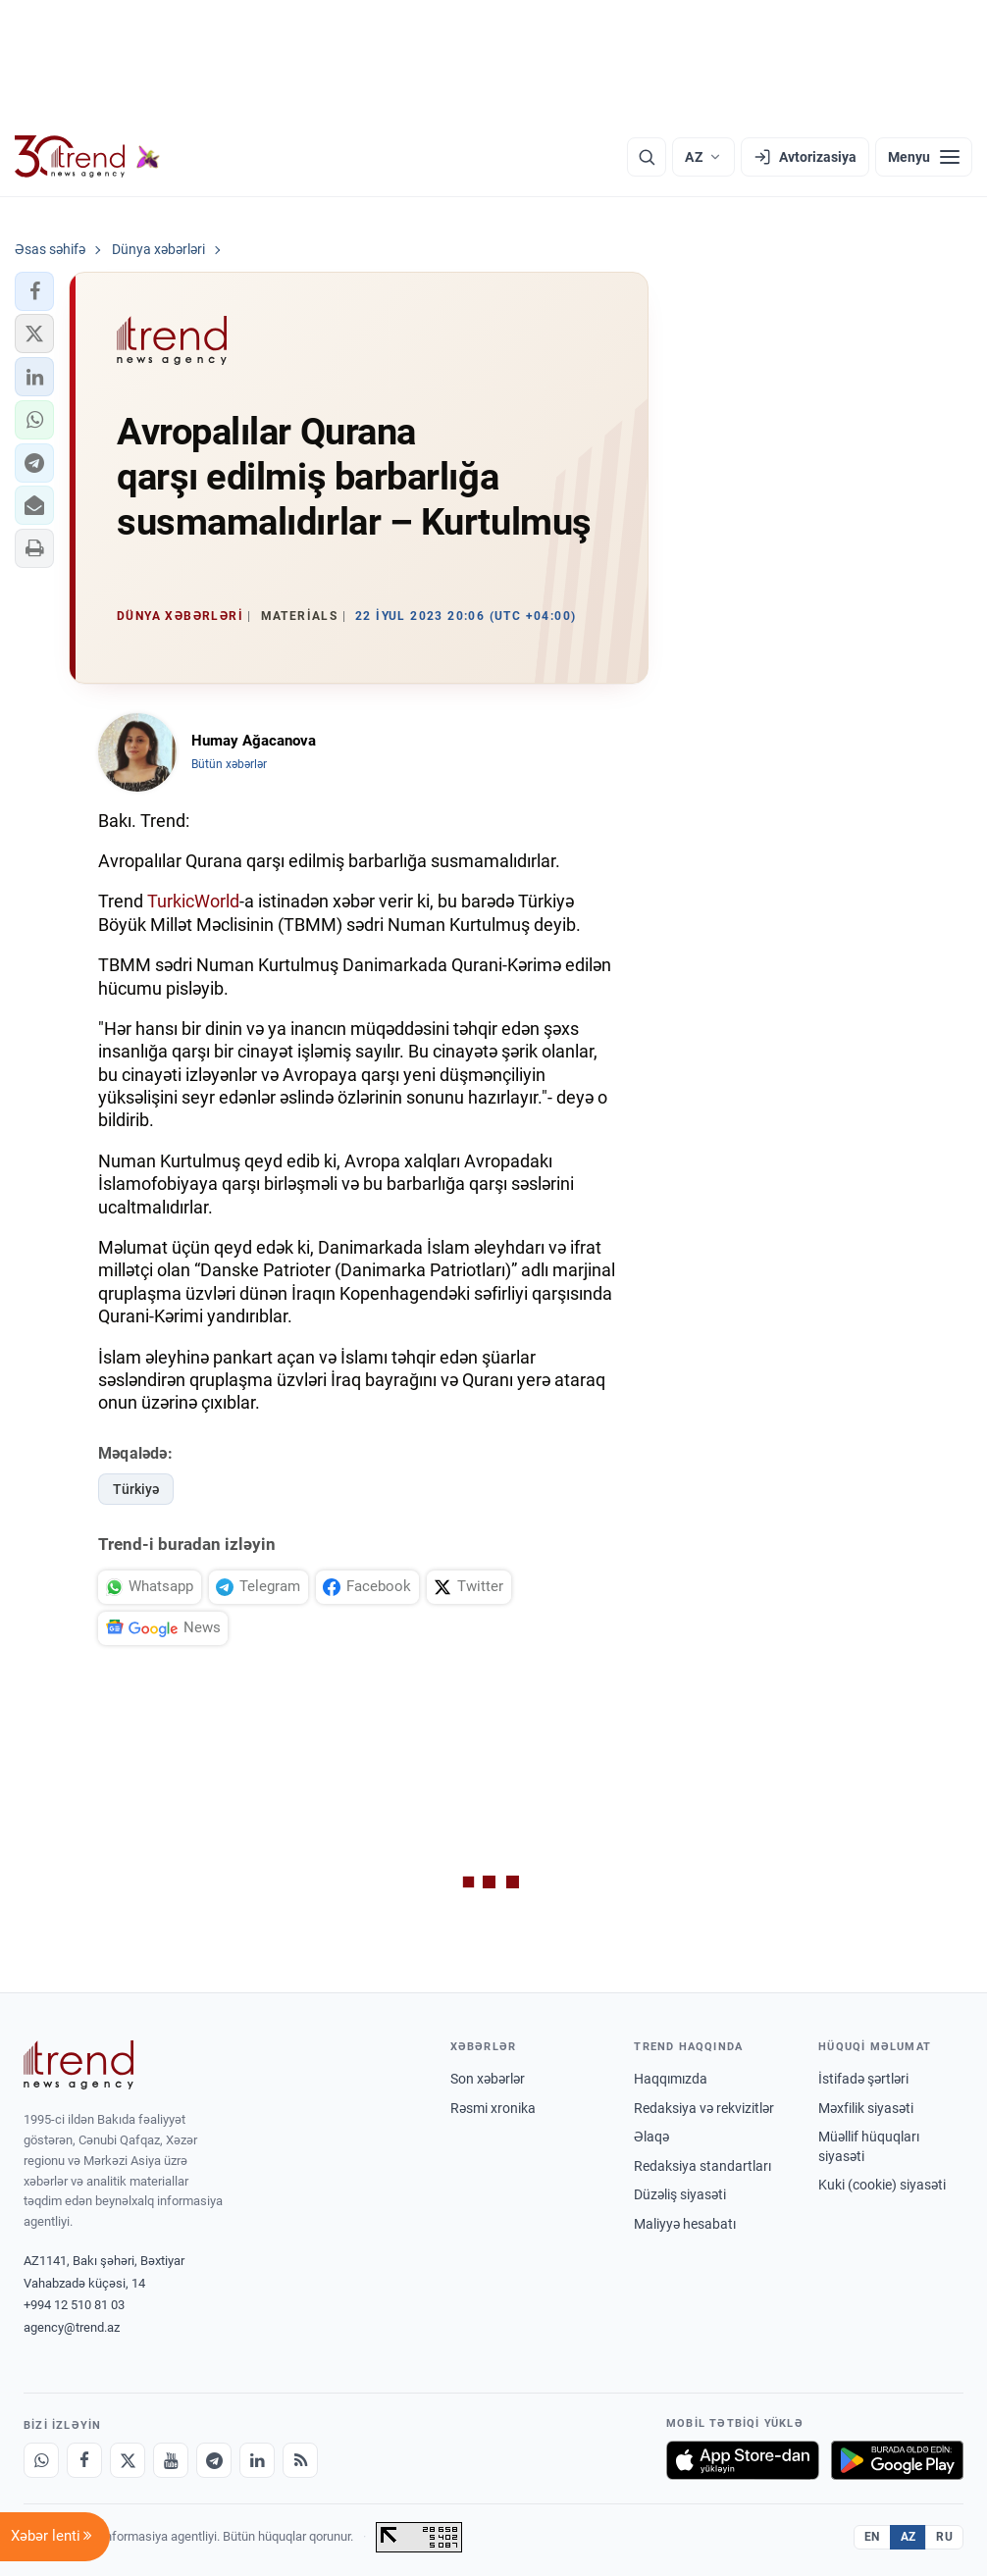 The width and height of the screenshot is (987, 2576). What do you see at coordinates (229, 764) in the screenshot?
I see `Bütün xəbərlər` at bounding box center [229, 764].